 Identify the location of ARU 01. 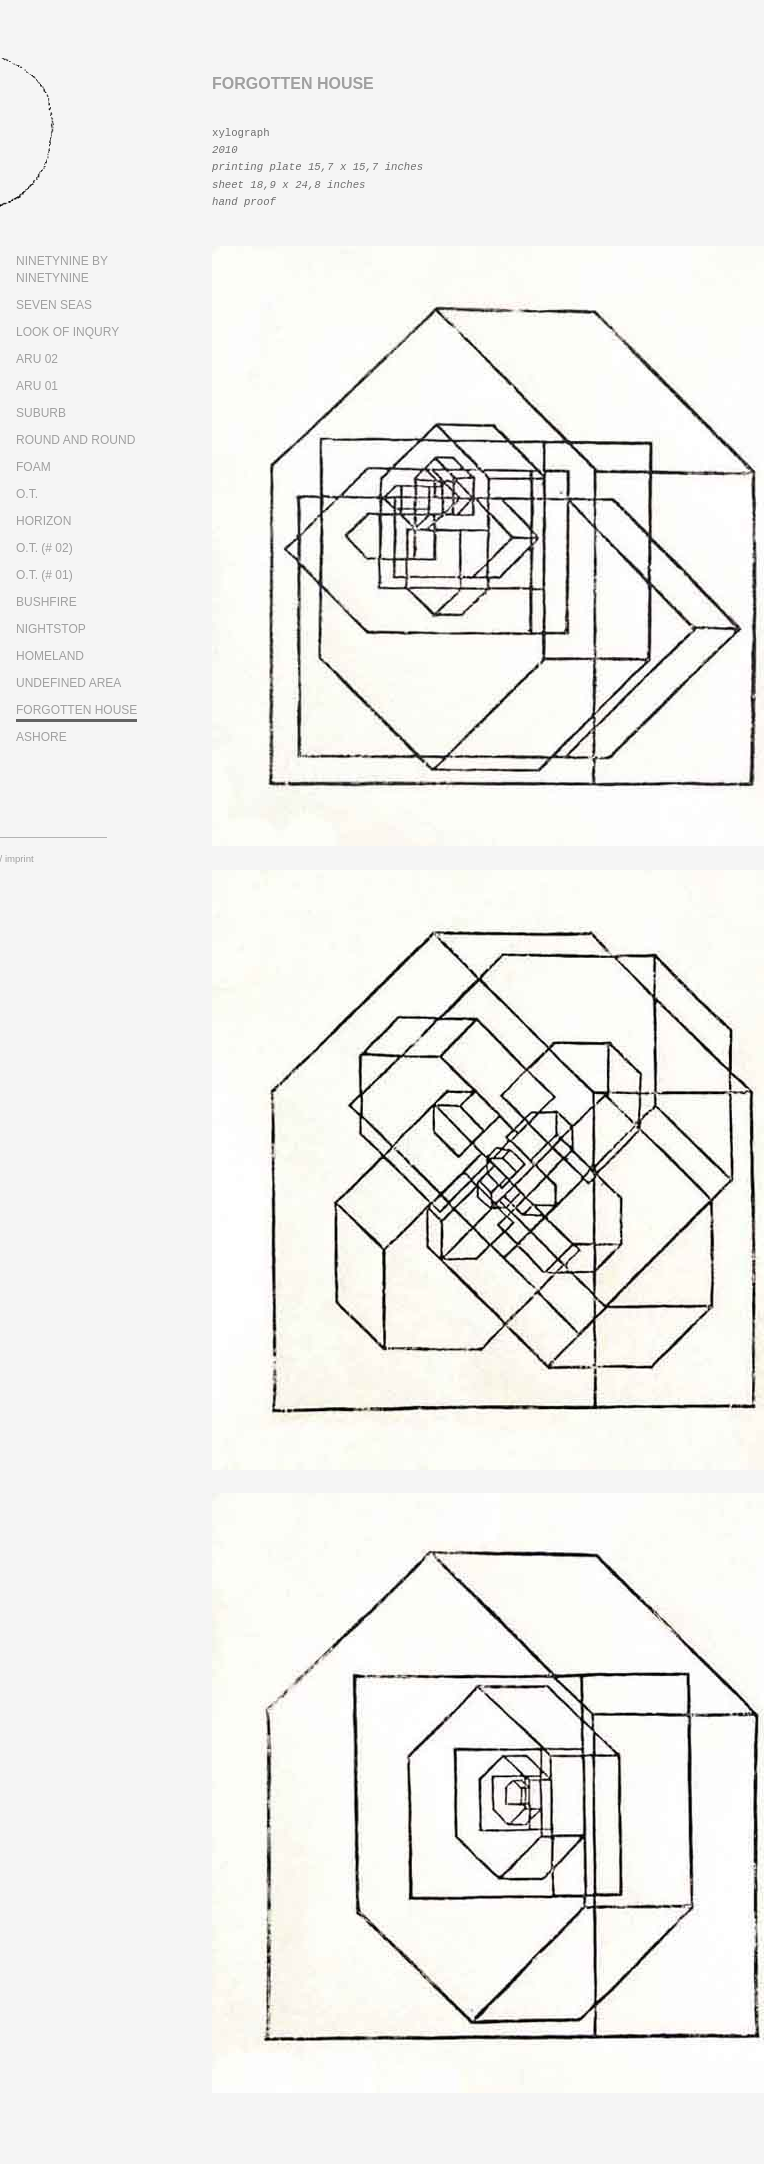
(37, 386).